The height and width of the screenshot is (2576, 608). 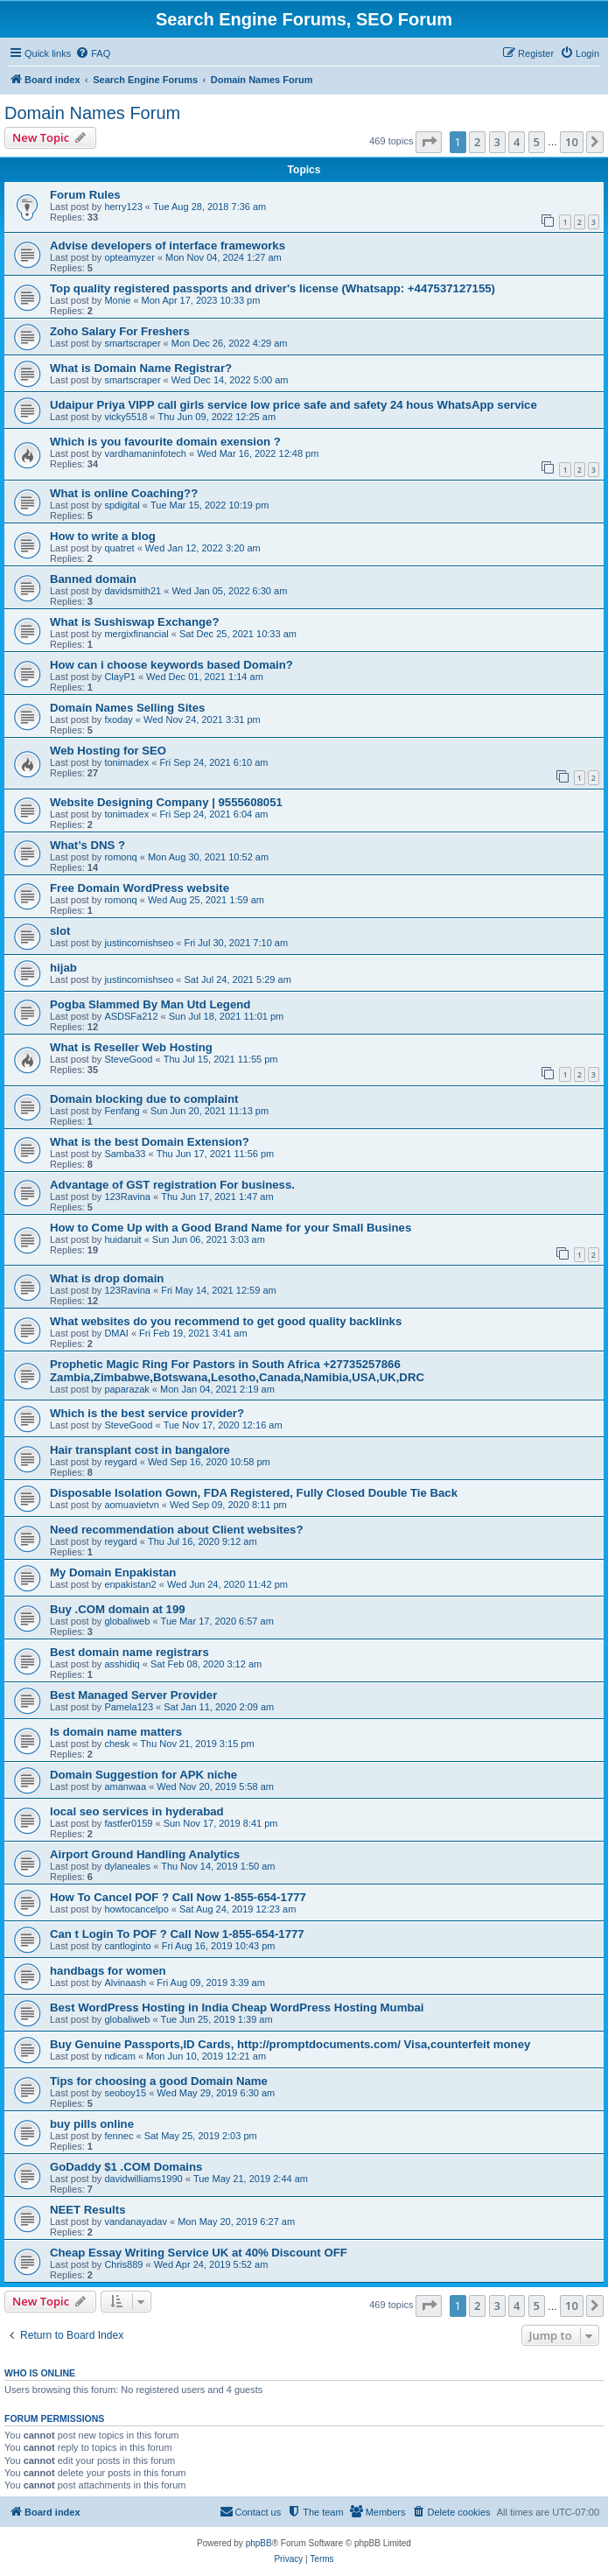 What do you see at coordinates (135, 2221) in the screenshot?
I see `vandanayadav` at bounding box center [135, 2221].